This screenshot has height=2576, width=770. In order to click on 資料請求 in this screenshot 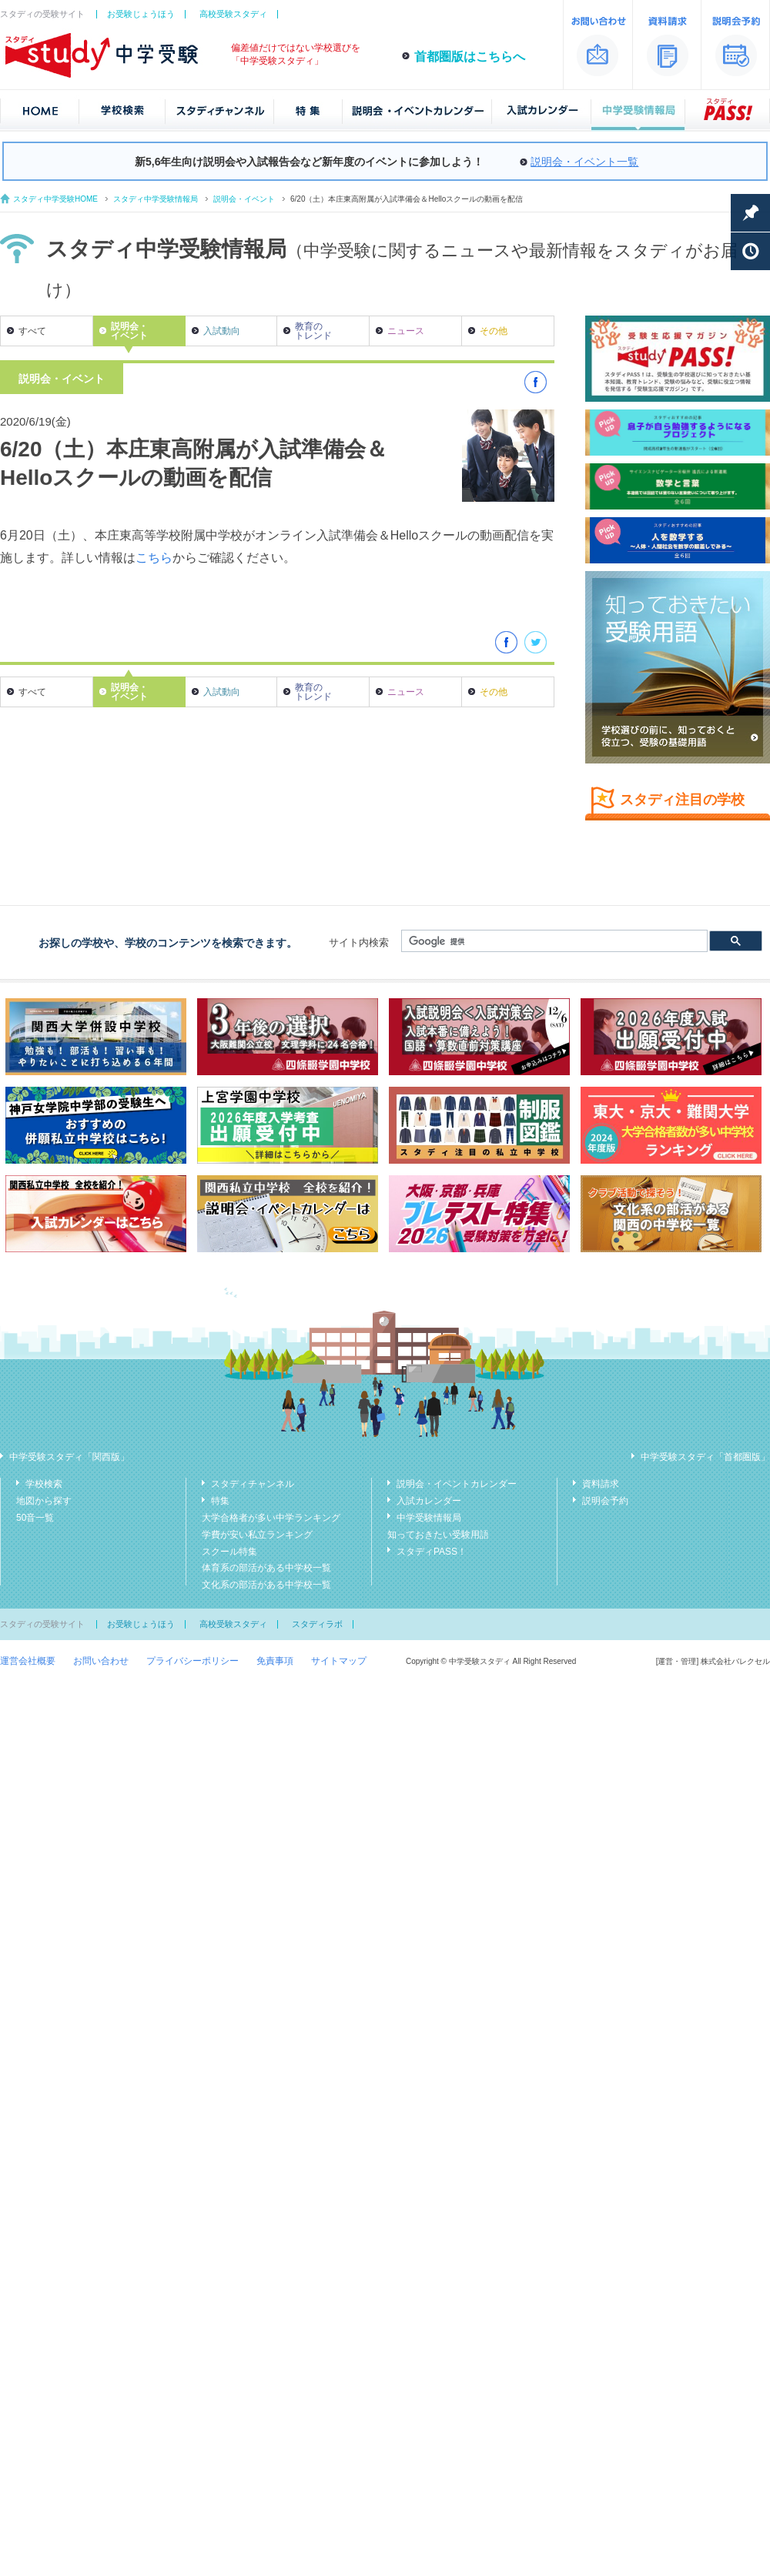, I will do `click(600, 1483)`.